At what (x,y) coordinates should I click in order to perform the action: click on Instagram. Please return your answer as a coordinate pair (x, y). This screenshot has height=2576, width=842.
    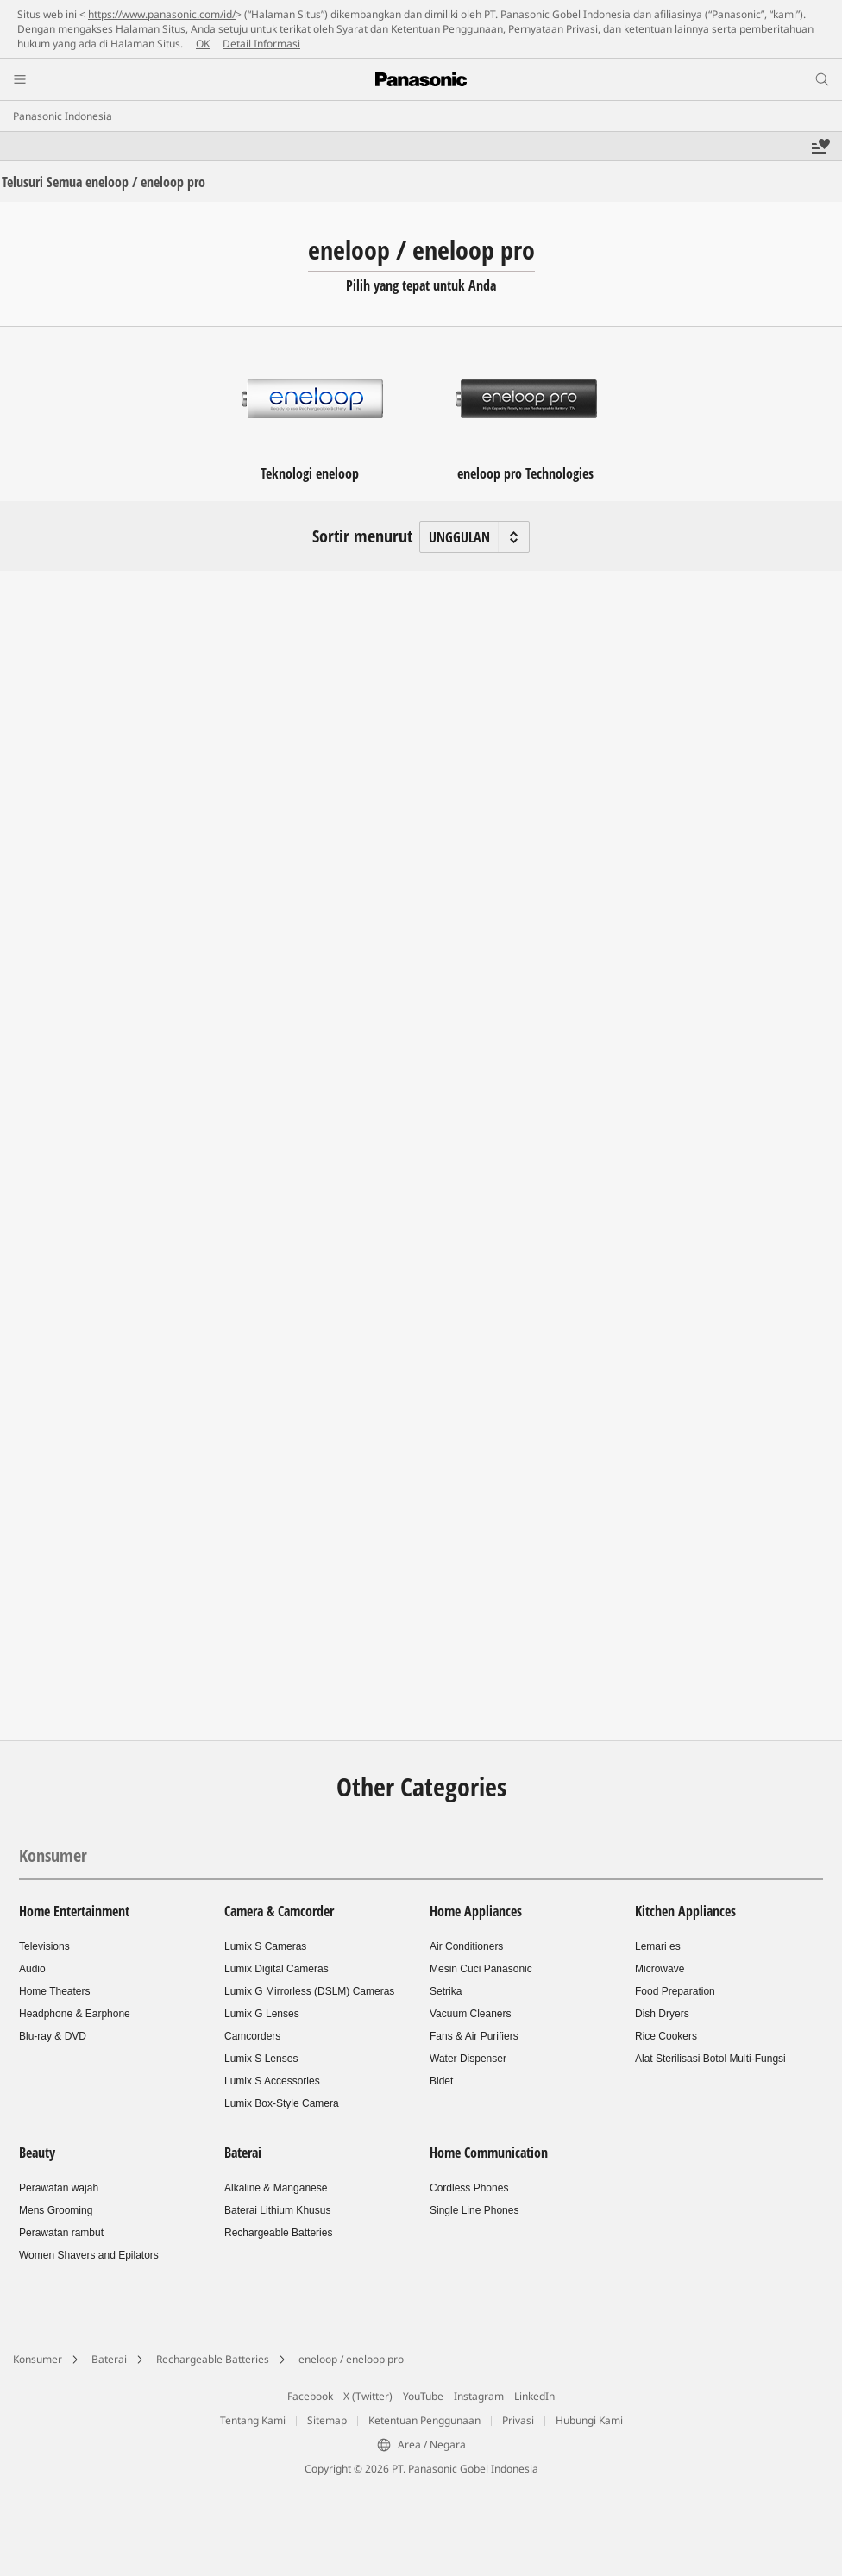
    Looking at the image, I should click on (479, 2396).